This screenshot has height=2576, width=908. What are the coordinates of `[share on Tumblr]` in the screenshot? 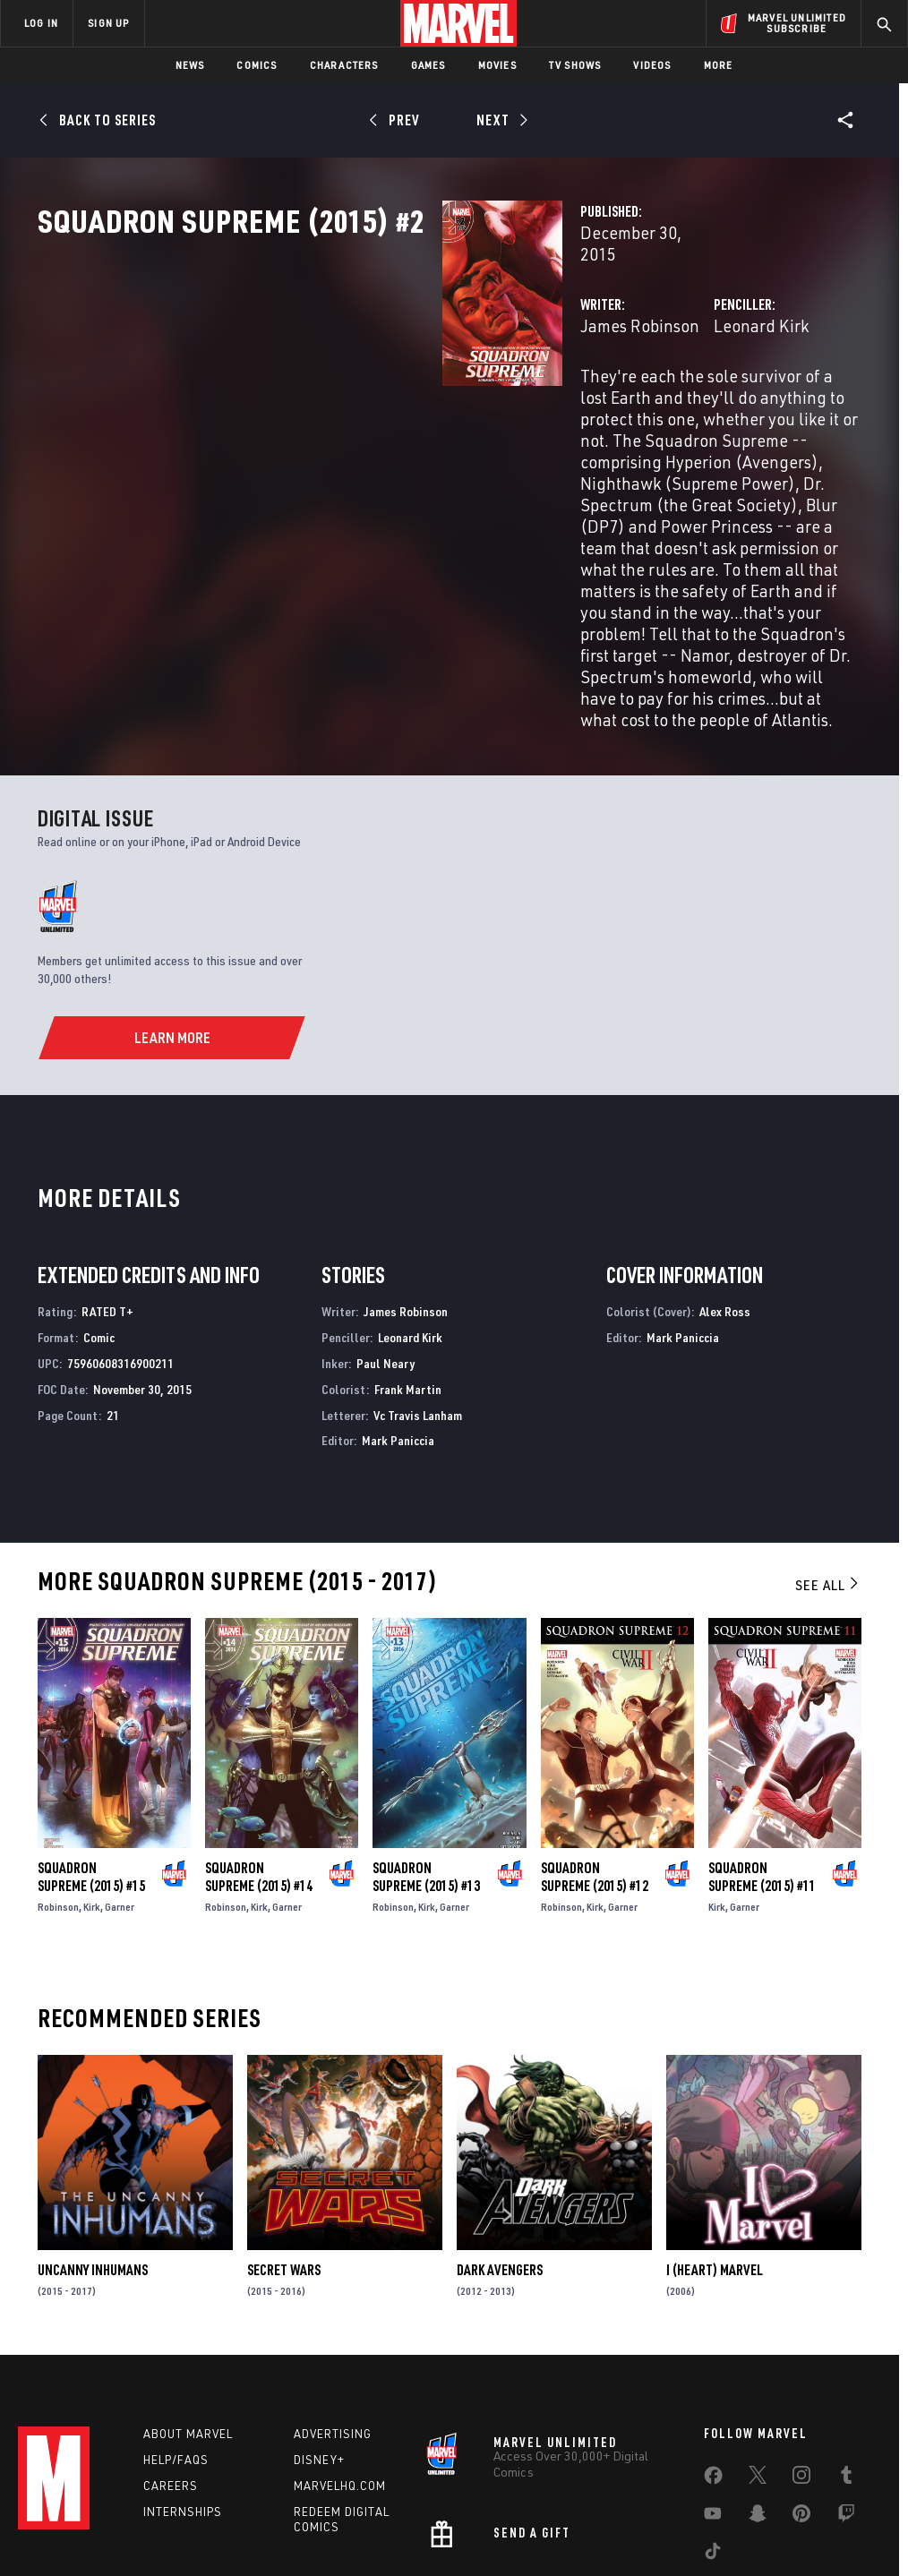 It's located at (846, 2364).